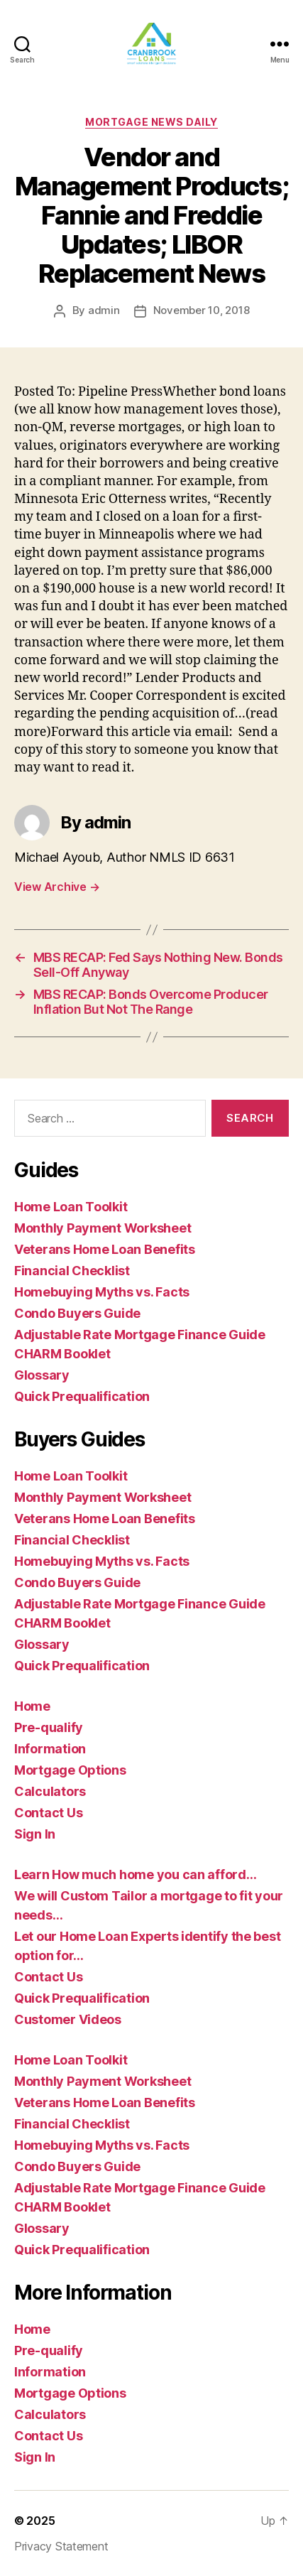 The image size is (303, 2576). What do you see at coordinates (48, 1812) in the screenshot?
I see `Contact Us` at bounding box center [48, 1812].